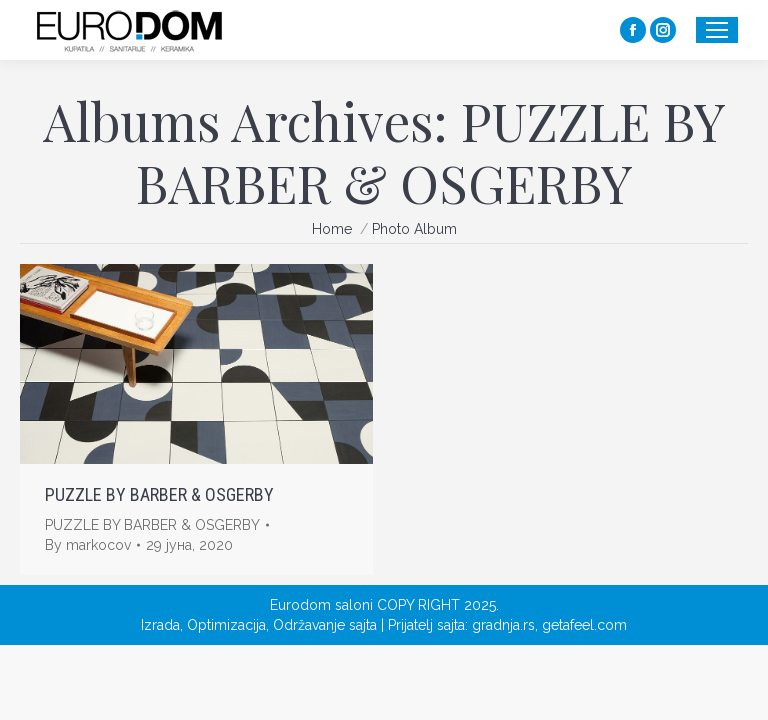 The image size is (768, 720). Describe the element at coordinates (160, 625) in the screenshot. I see `Izrada` at that location.